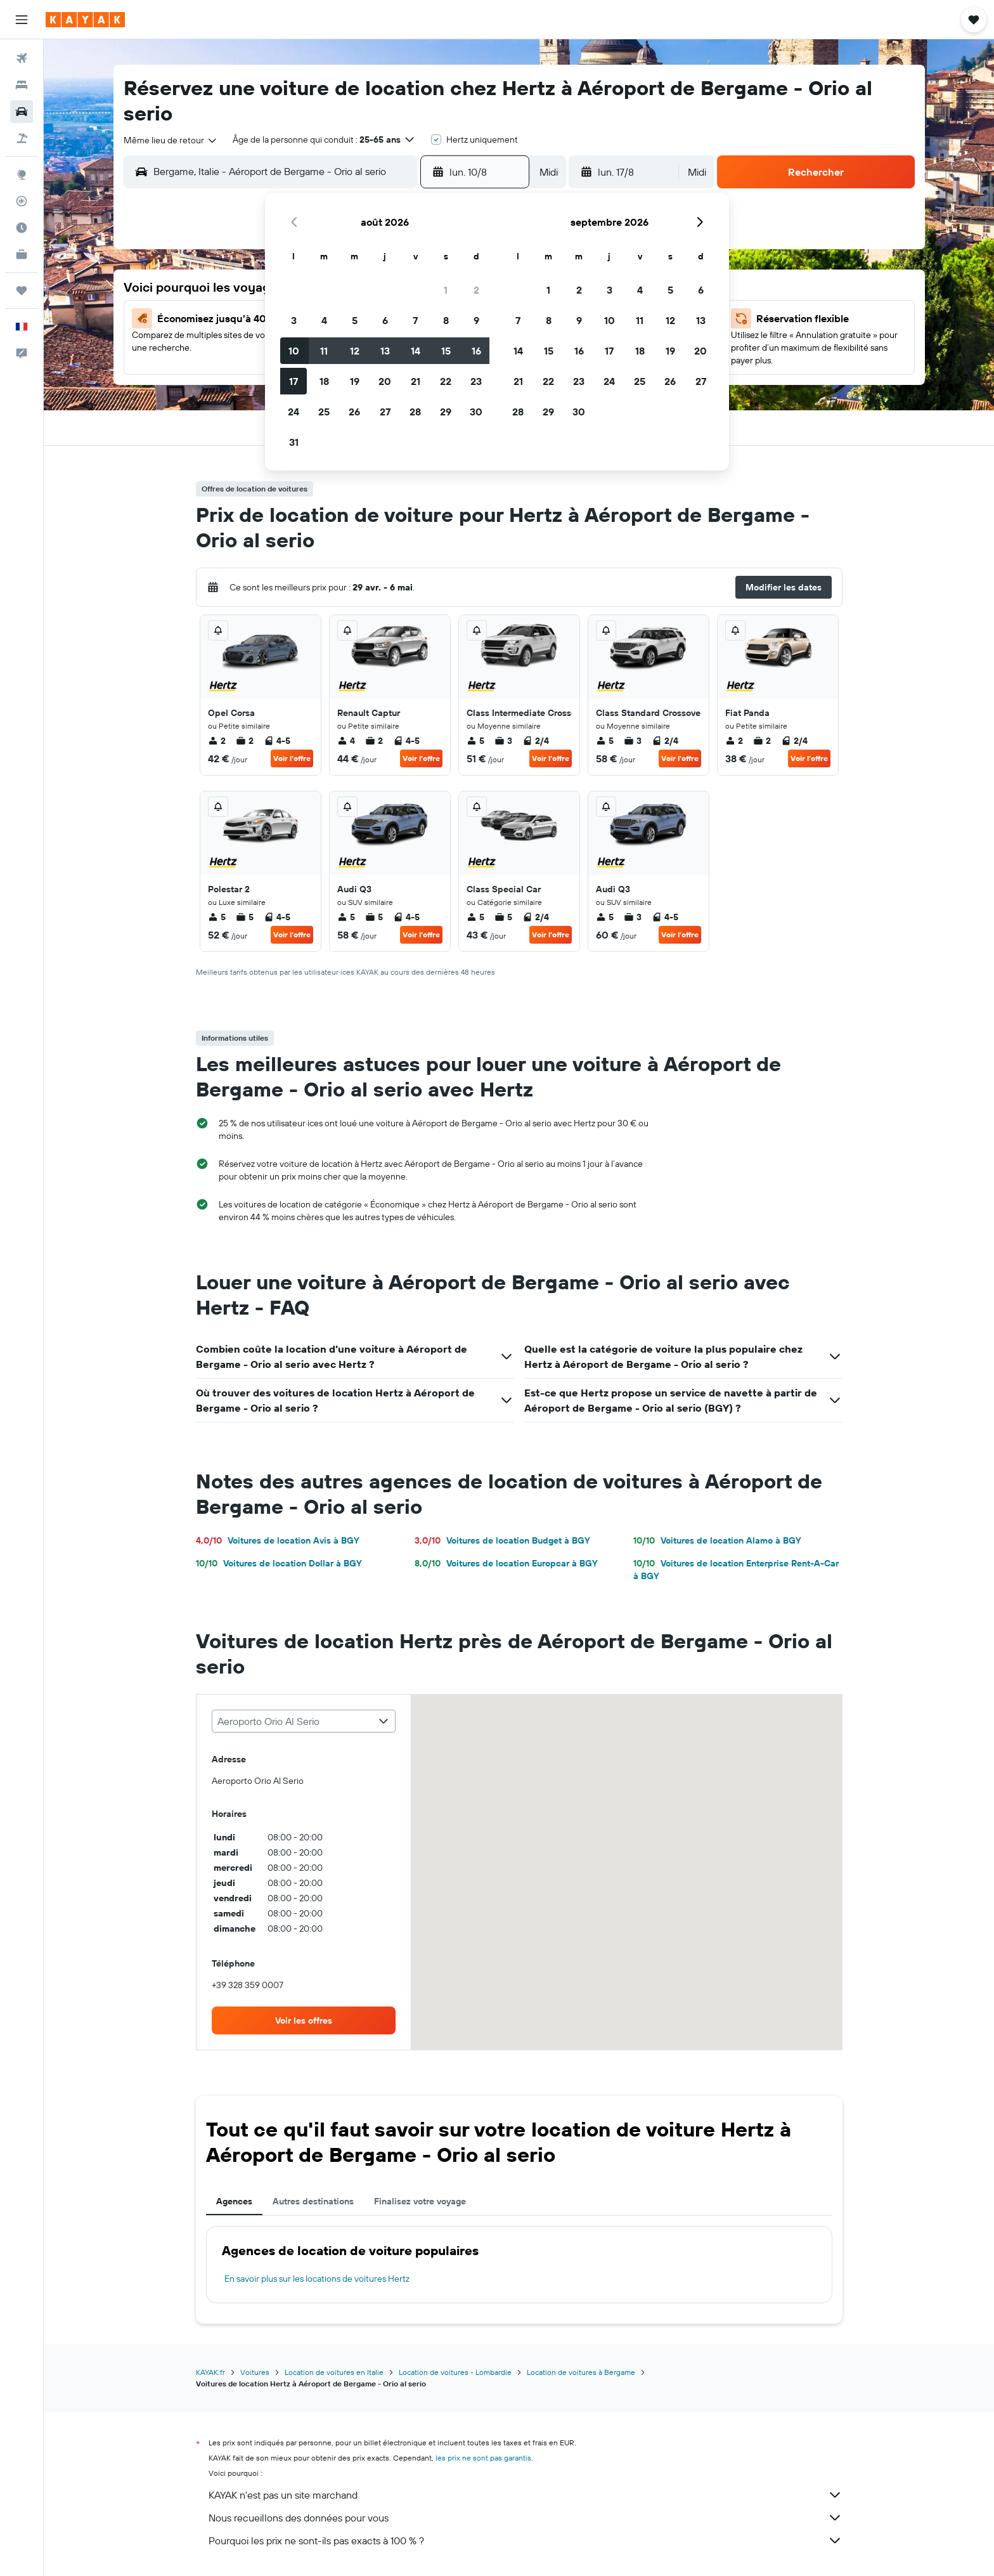 This screenshot has height=2576, width=994. Describe the element at coordinates (21, 111) in the screenshot. I see `[Rechercher des voitures]` at that location.